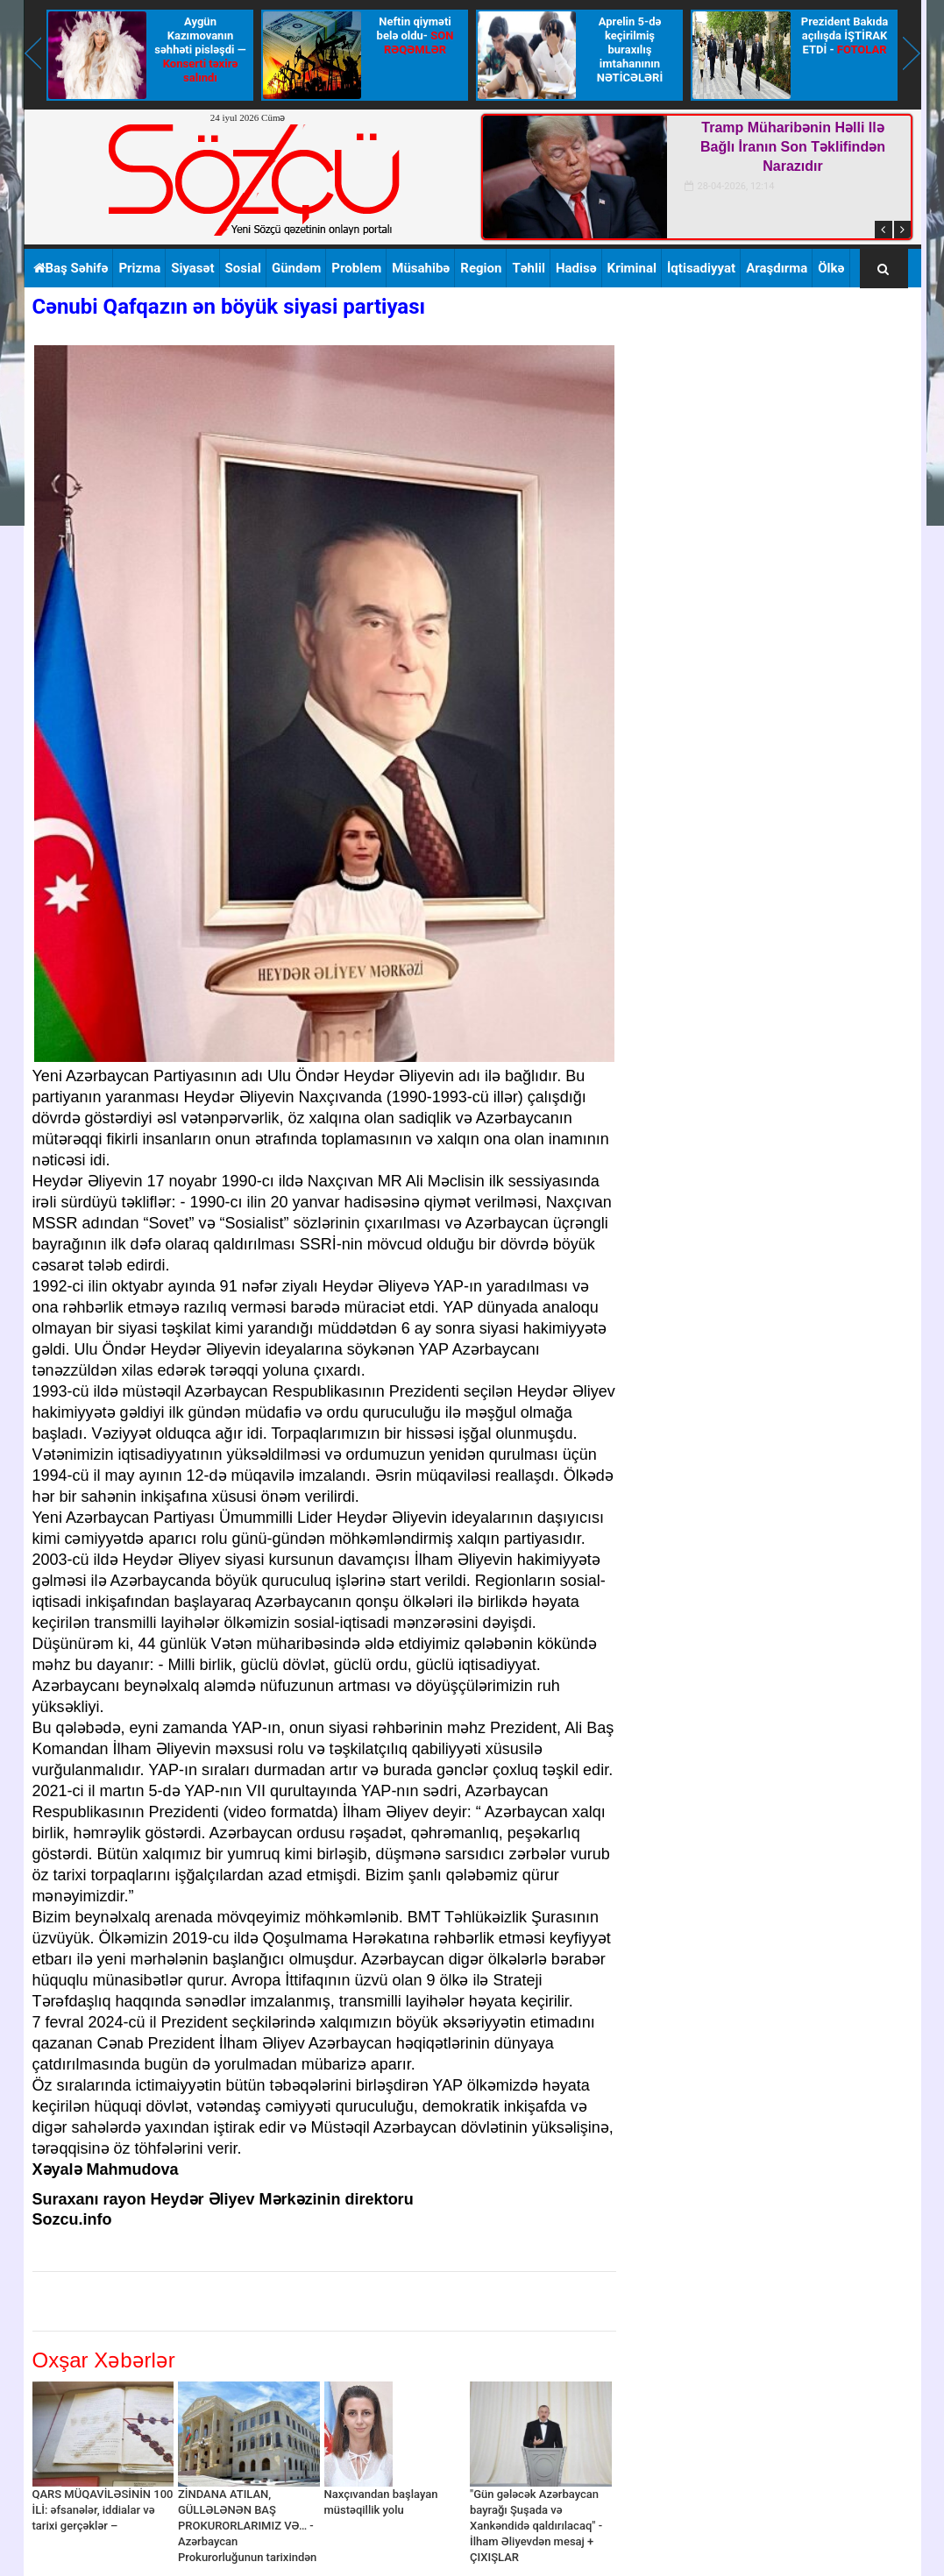 The width and height of the screenshot is (944, 2576). Describe the element at coordinates (71, 268) in the screenshot. I see `Baş Səhifə` at that location.